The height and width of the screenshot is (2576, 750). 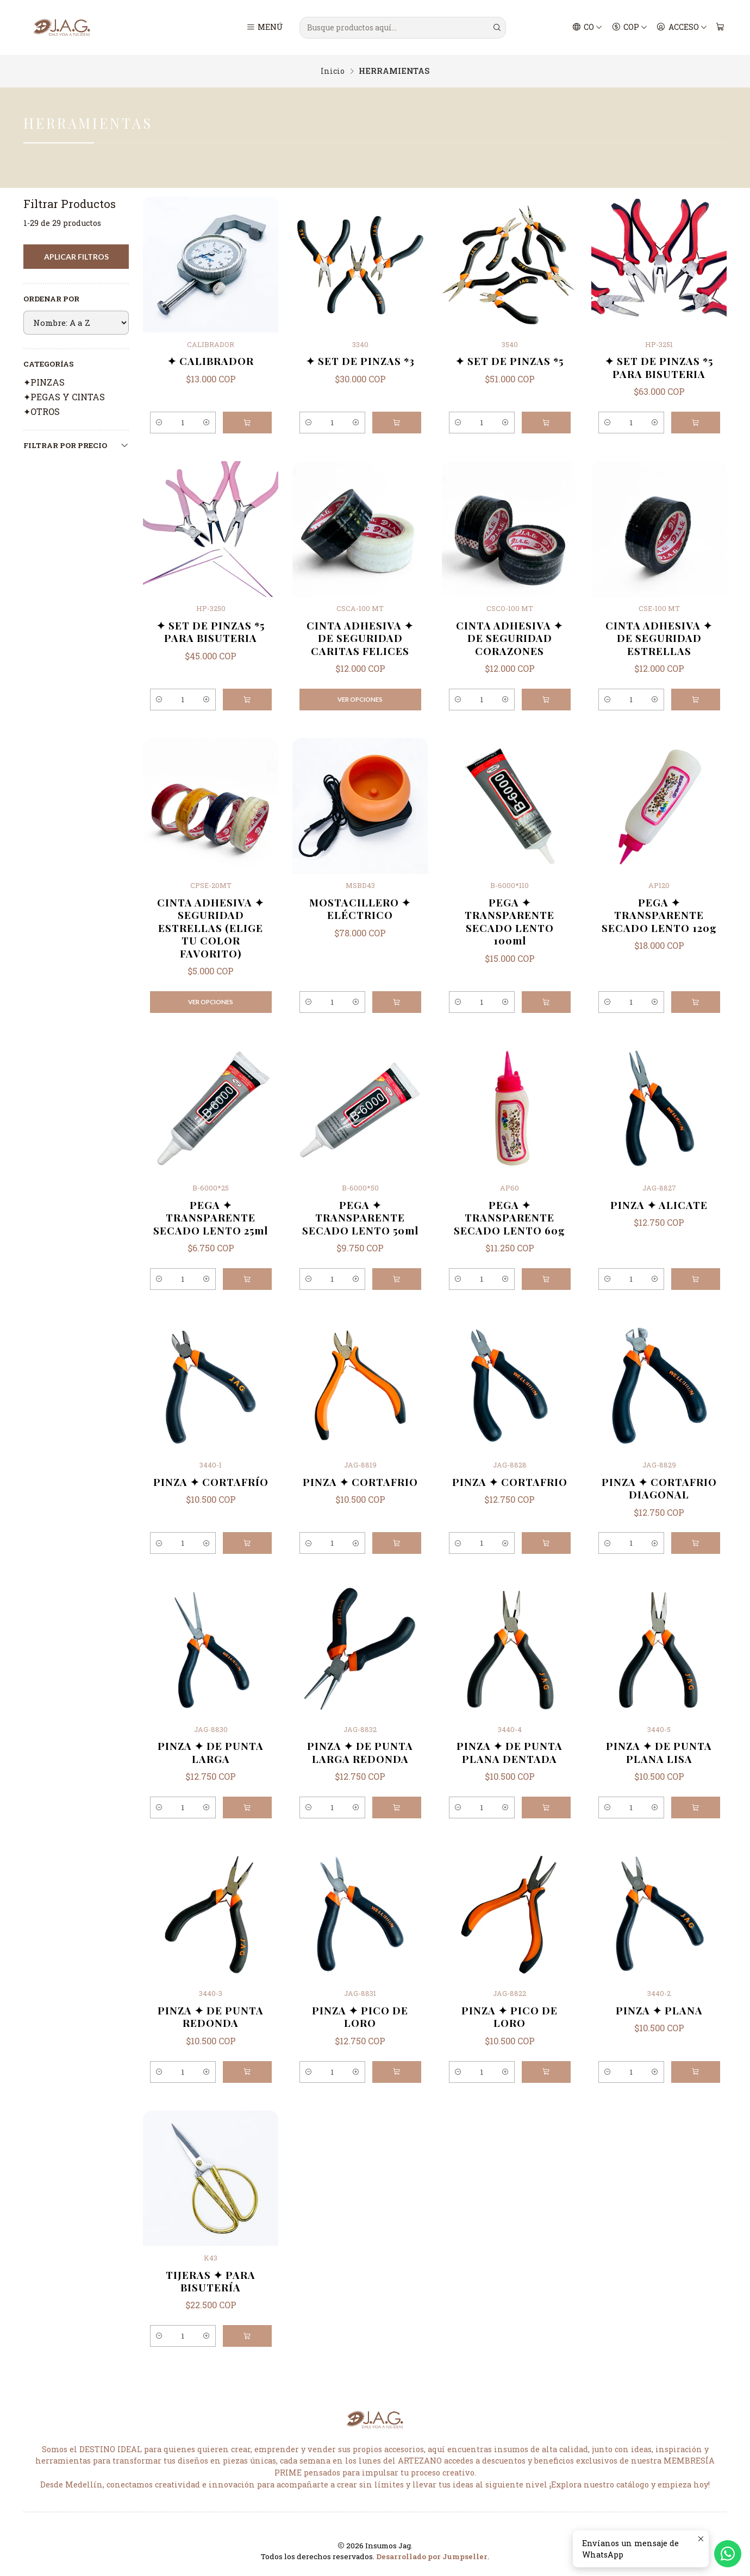 What do you see at coordinates (695, 422) in the screenshot?
I see `[Agregar ✦ SET DE PINZAS *5 PARA BISUTERIA al carro]` at bounding box center [695, 422].